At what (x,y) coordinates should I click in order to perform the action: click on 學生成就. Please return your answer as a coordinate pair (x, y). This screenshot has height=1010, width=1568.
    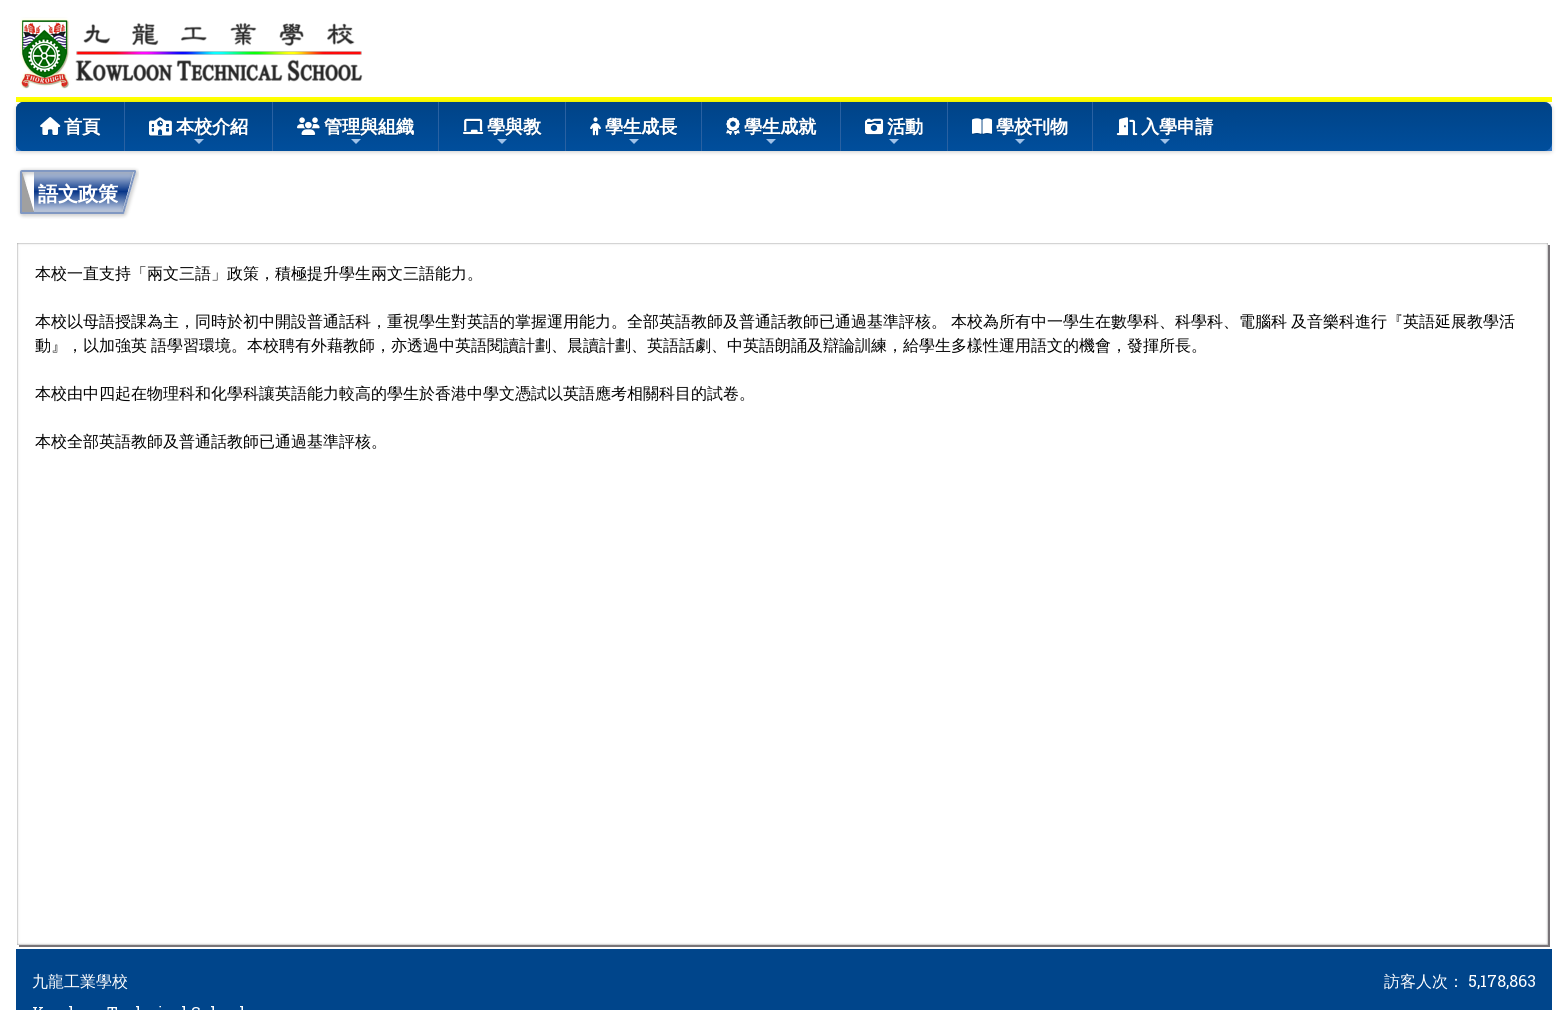
    Looking at the image, I should click on (771, 131).